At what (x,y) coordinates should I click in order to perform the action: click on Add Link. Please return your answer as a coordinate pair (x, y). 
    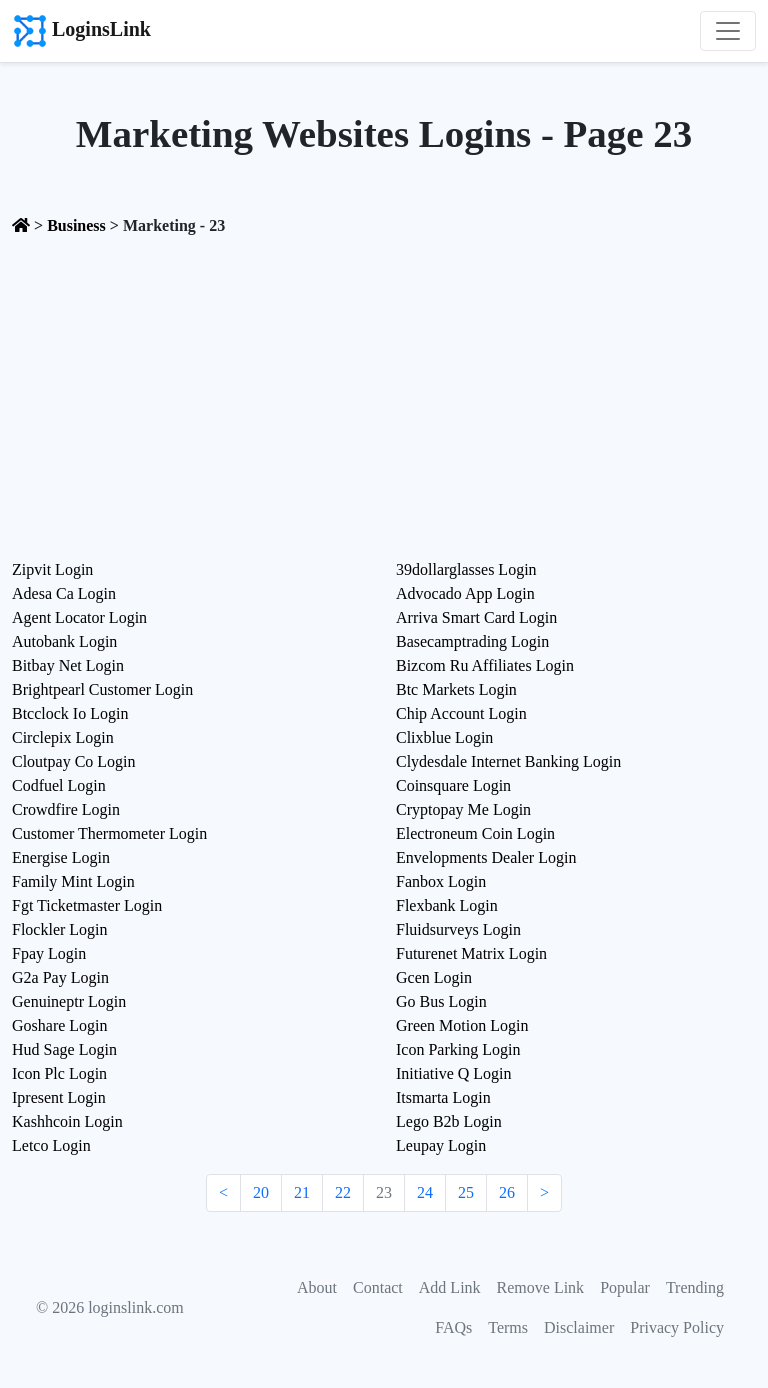
    Looking at the image, I should click on (450, 1287).